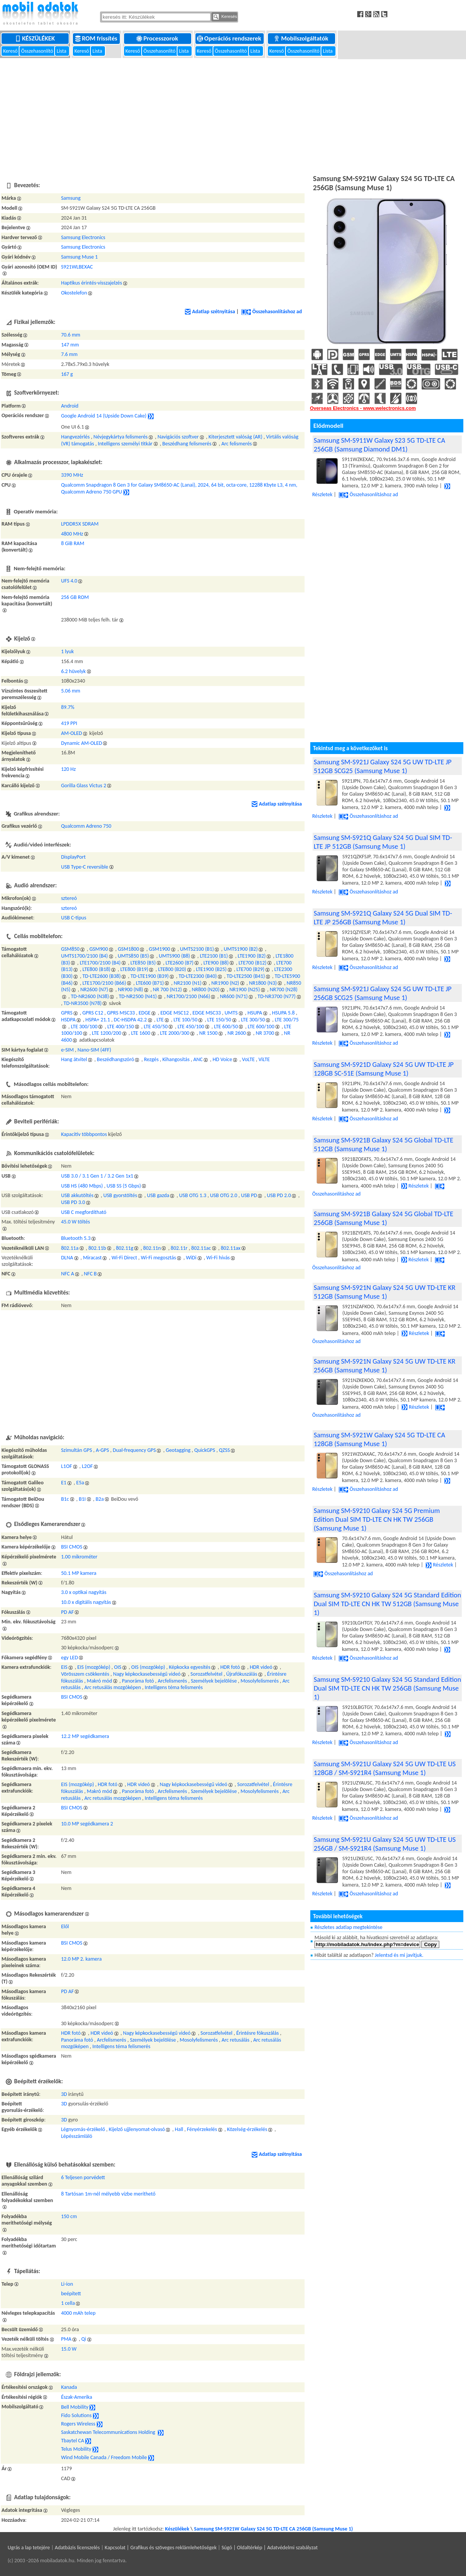  I want to click on 15.0 W, so click(68, 2349).